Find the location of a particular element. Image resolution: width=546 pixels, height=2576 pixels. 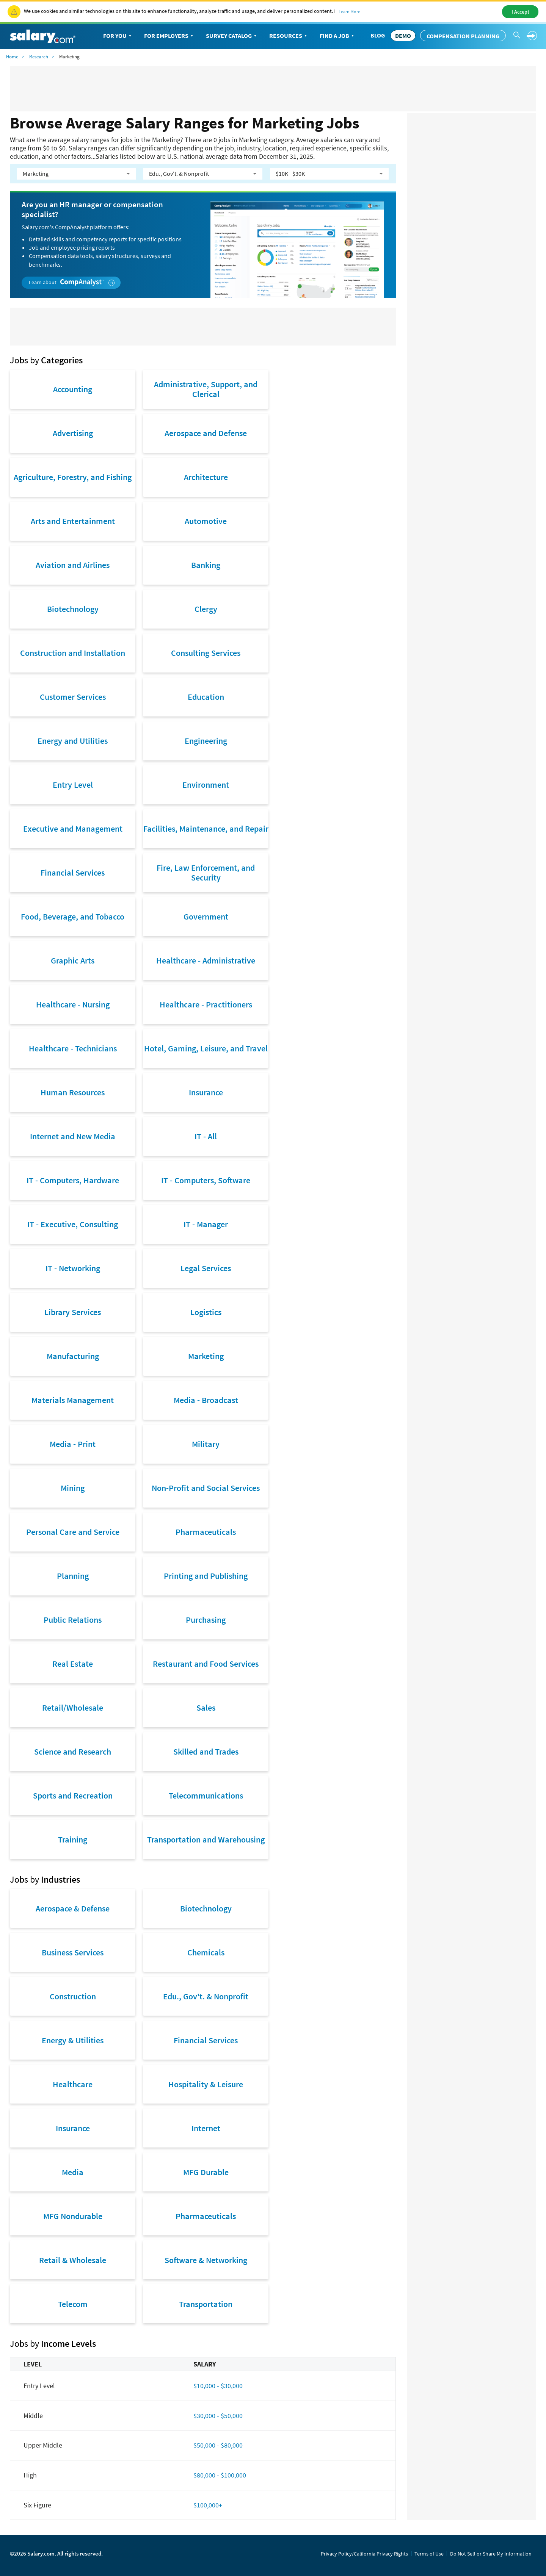

Legal Services is located at coordinates (205, 1268).